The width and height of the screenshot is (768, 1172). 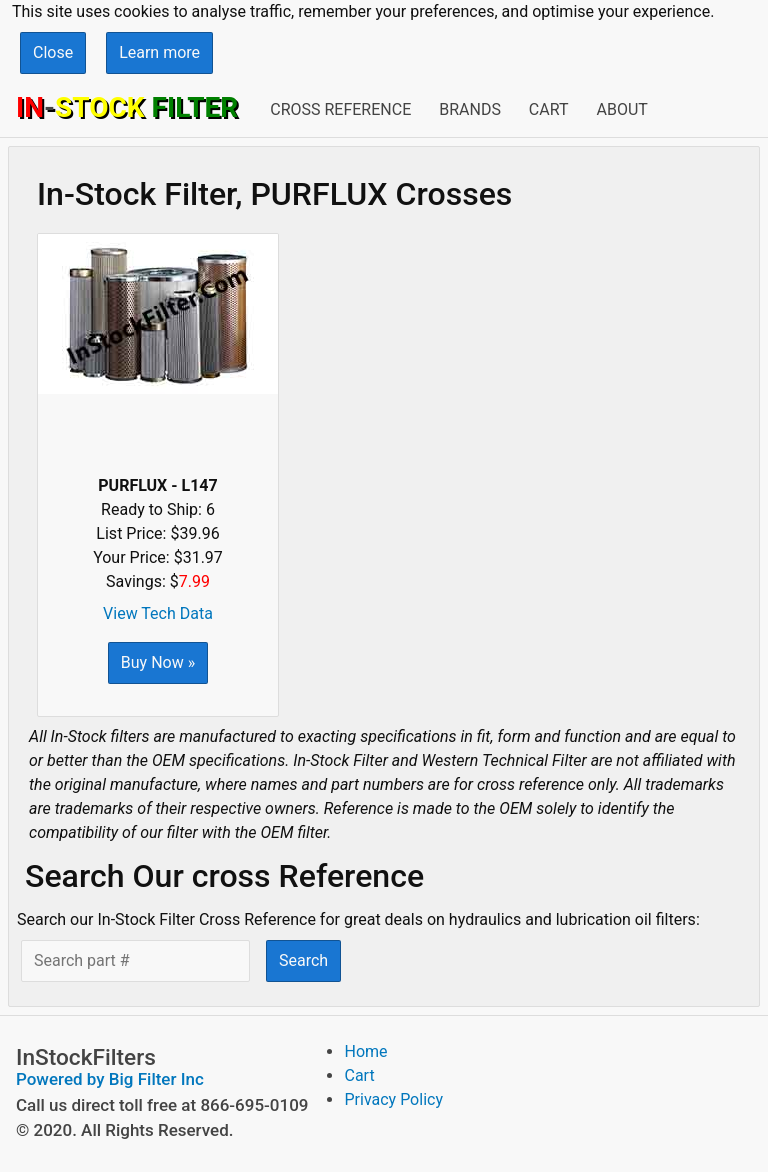 I want to click on Close, so click(x=53, y=52).